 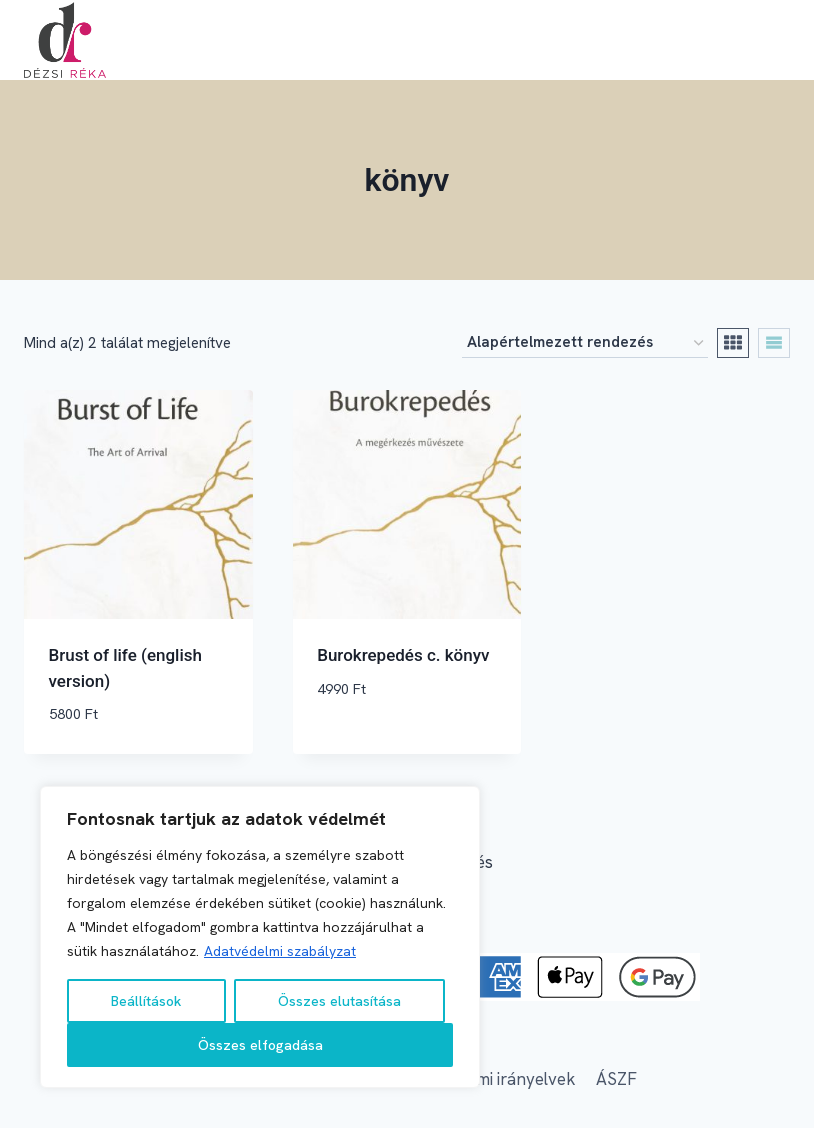 I want to click on Beállítások, so click(x=146, y=1001).